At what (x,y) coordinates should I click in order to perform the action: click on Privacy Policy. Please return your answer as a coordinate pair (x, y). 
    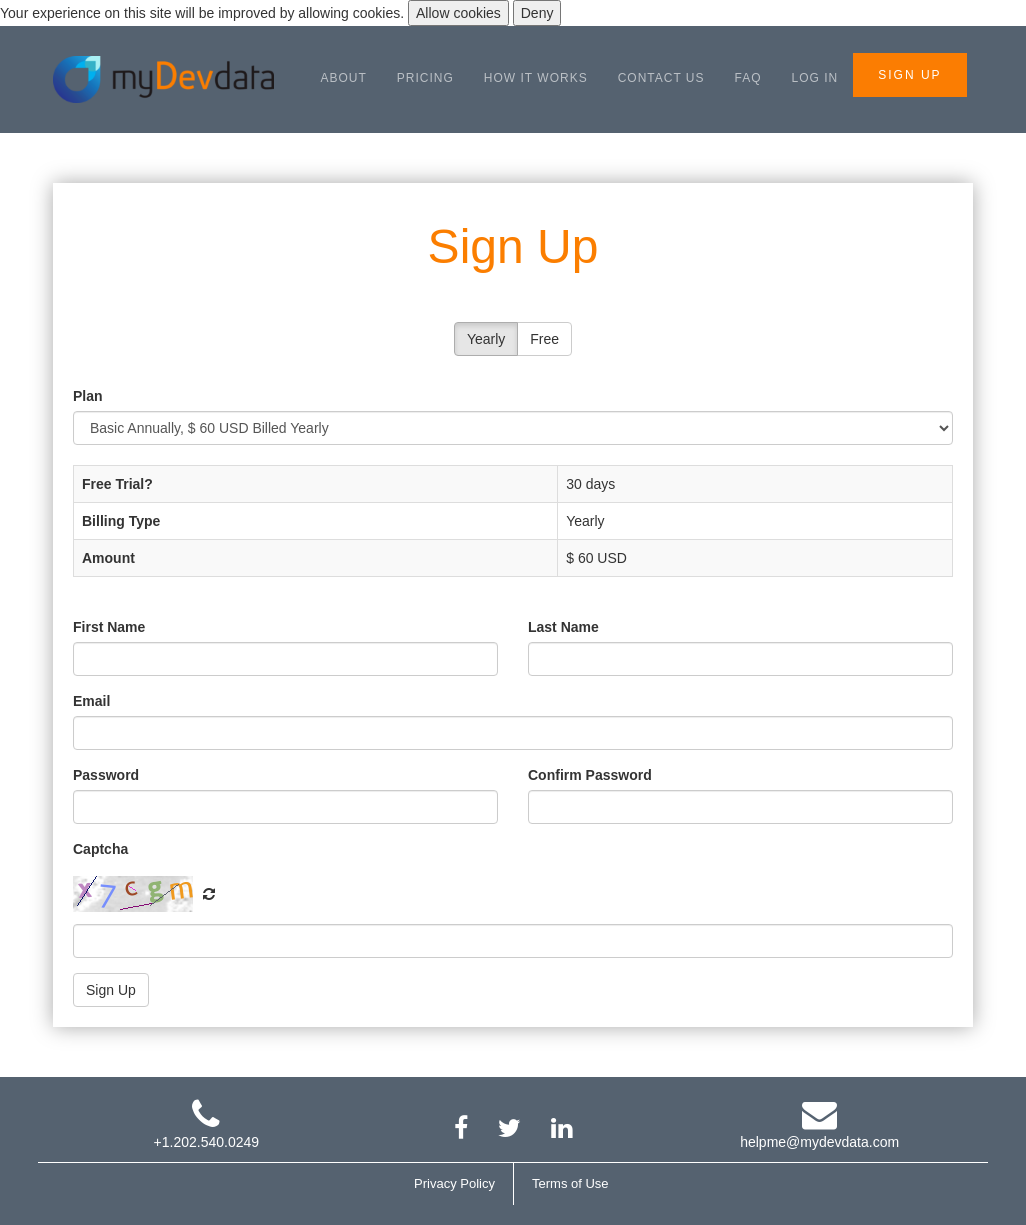
    Looking at the image, I should click on (454, 1183).